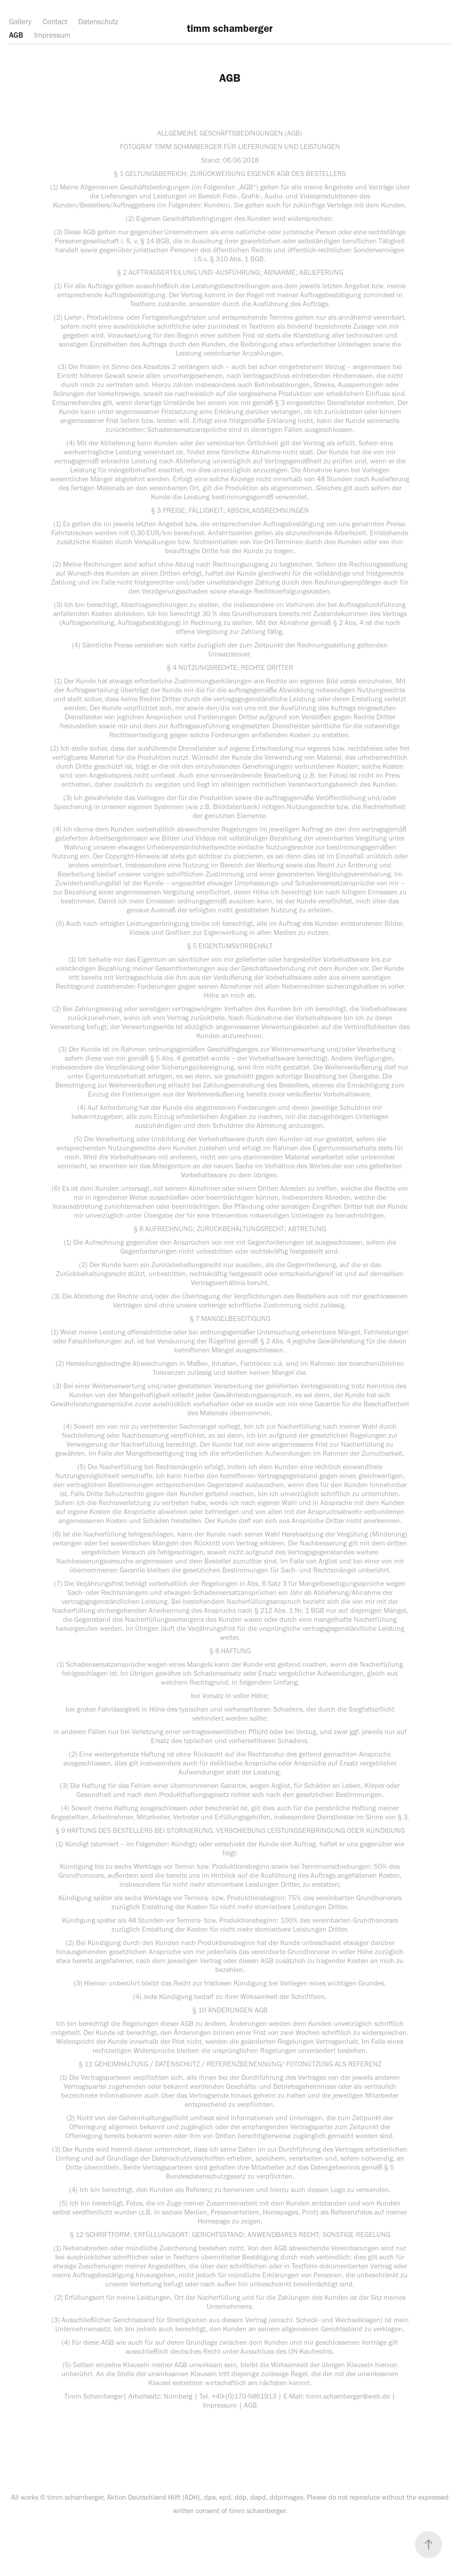  What do you see at coordinates (230, 28) in the screenshot?
I see `timm schamberger` at bounding box center [230, 28].